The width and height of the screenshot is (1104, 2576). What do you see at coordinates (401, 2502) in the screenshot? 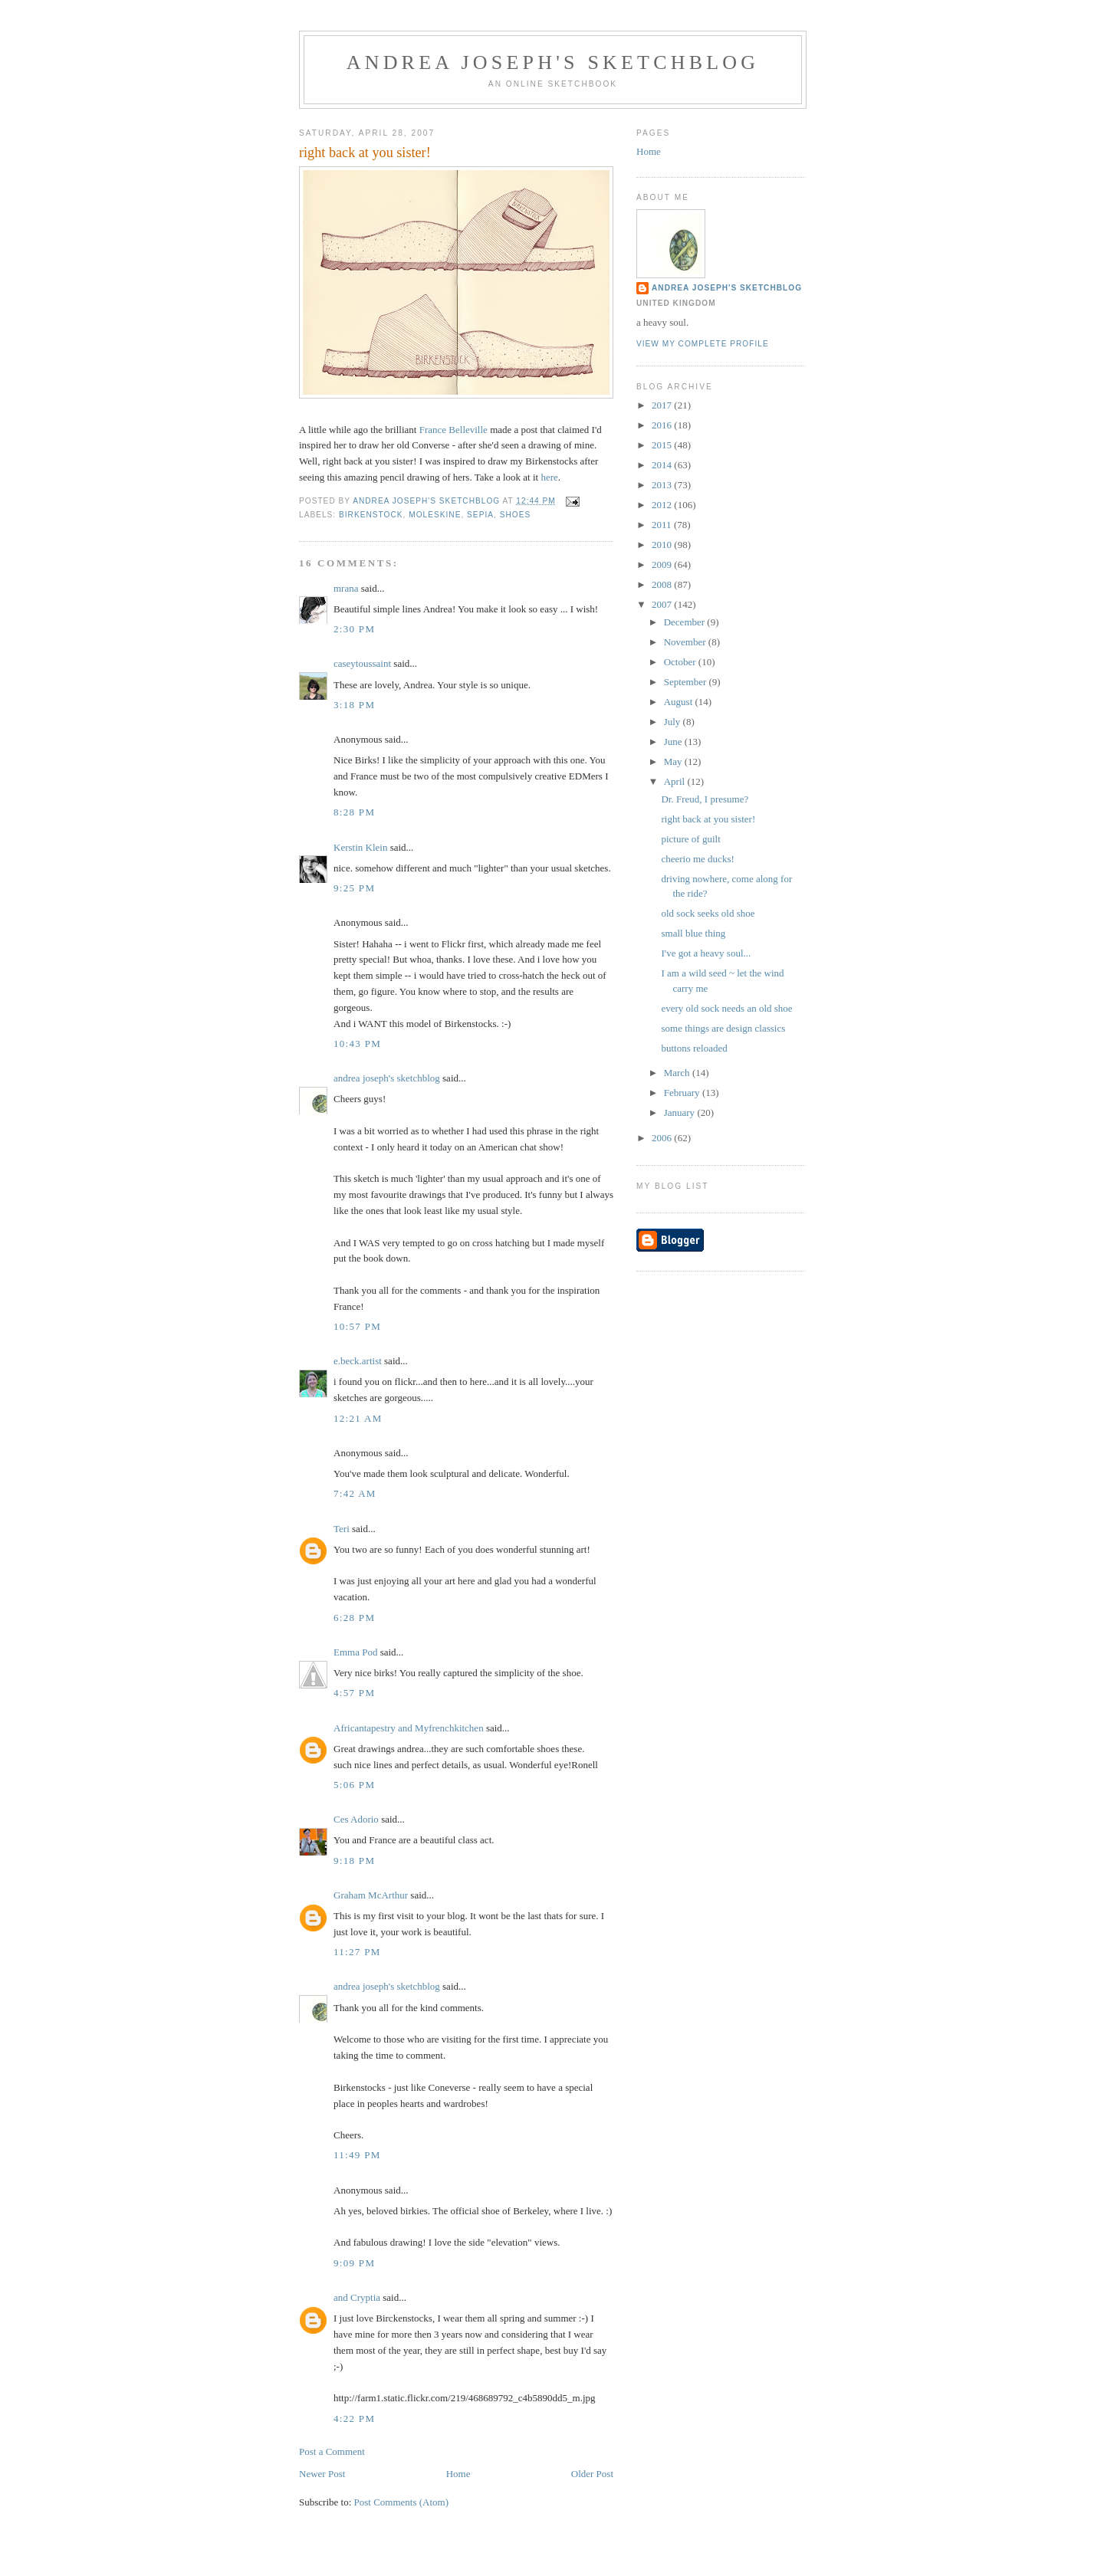
I see `Post Comments (Atom)` at bounding box center [401, 2502].